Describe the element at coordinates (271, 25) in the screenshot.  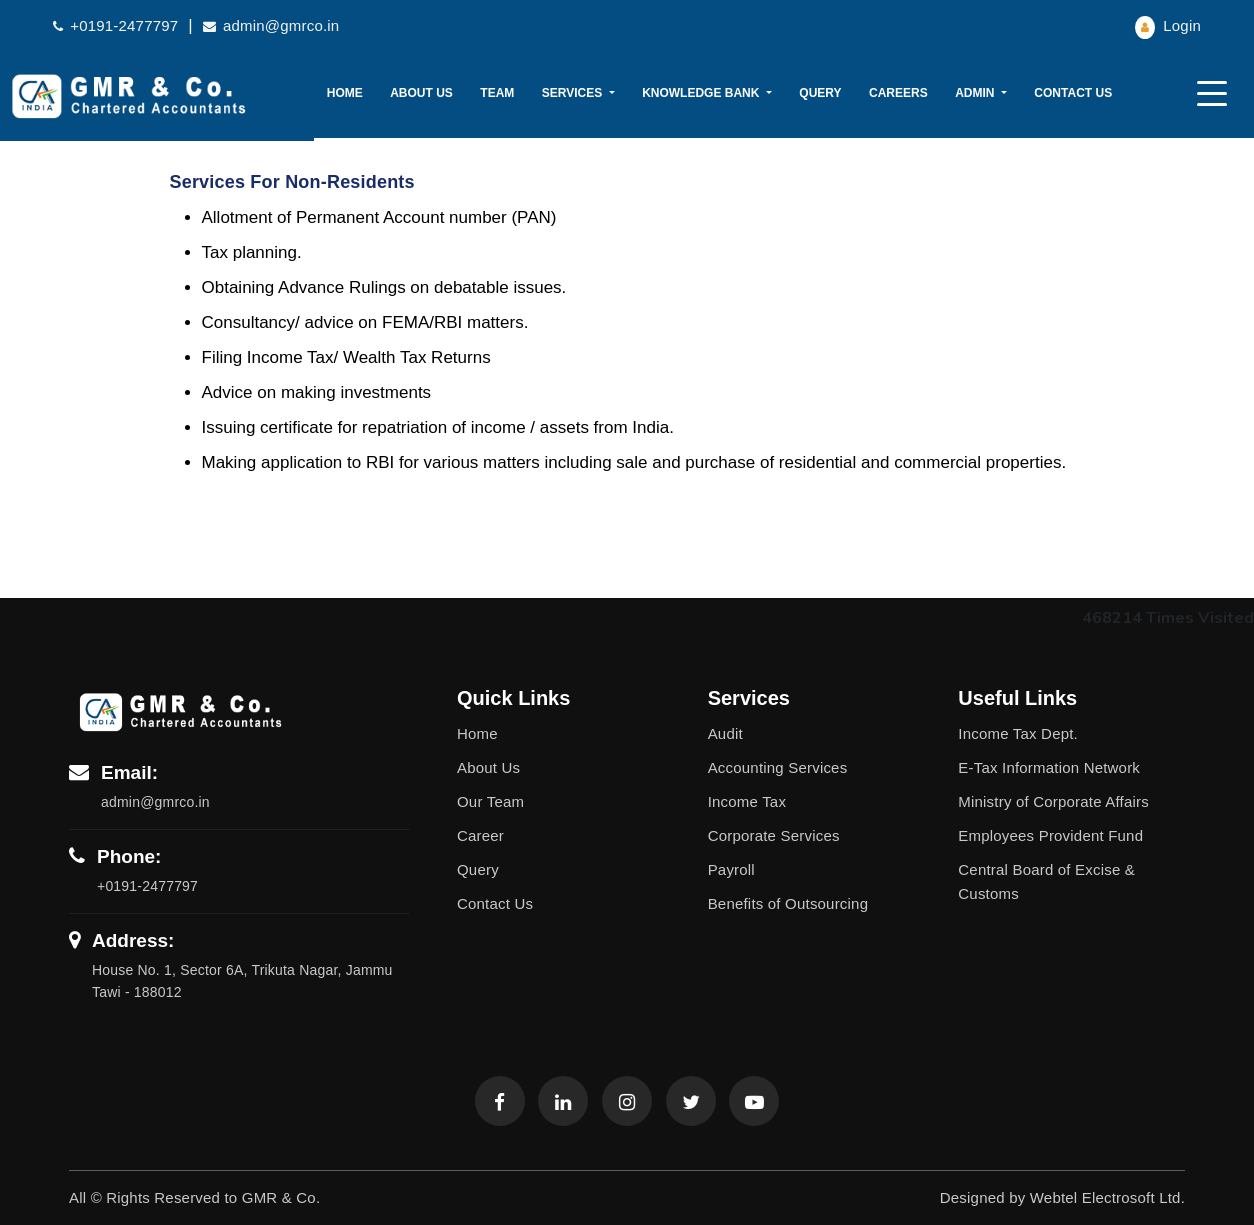
I see `admin@gmrco.in` at that location.